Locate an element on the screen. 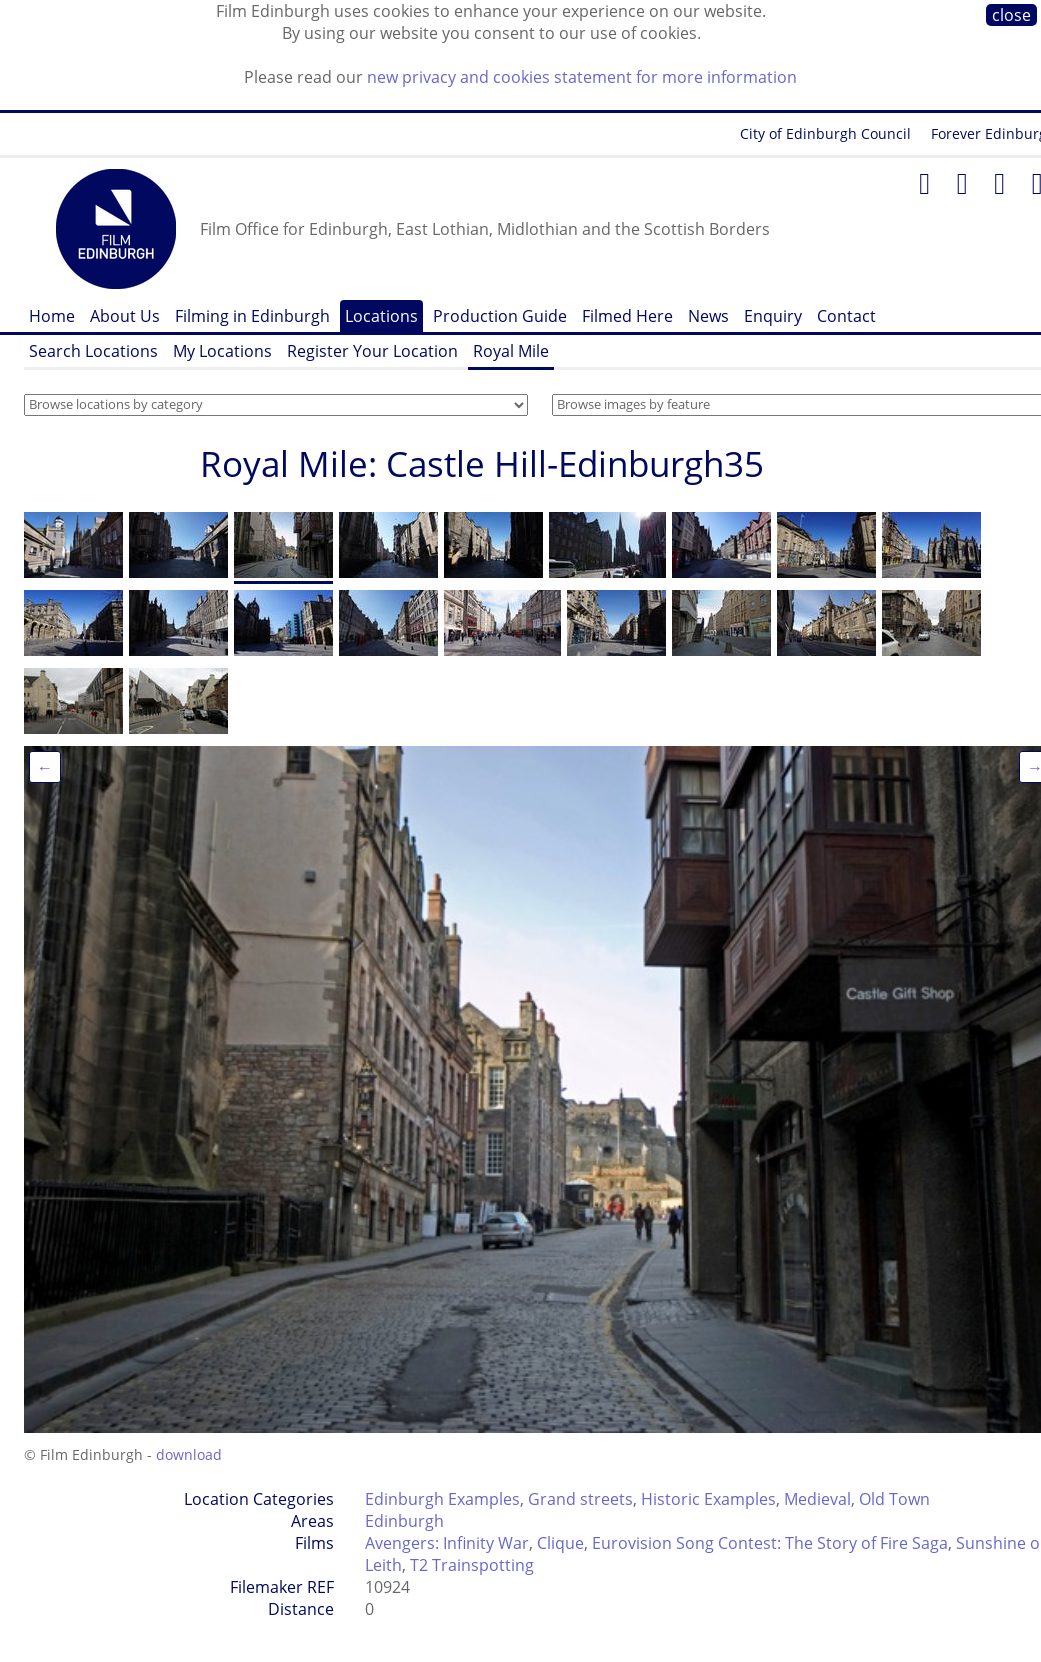 The width and height of the screenshot is (1041, 1662). Historic Examples is located at coordinates (708, 1499).